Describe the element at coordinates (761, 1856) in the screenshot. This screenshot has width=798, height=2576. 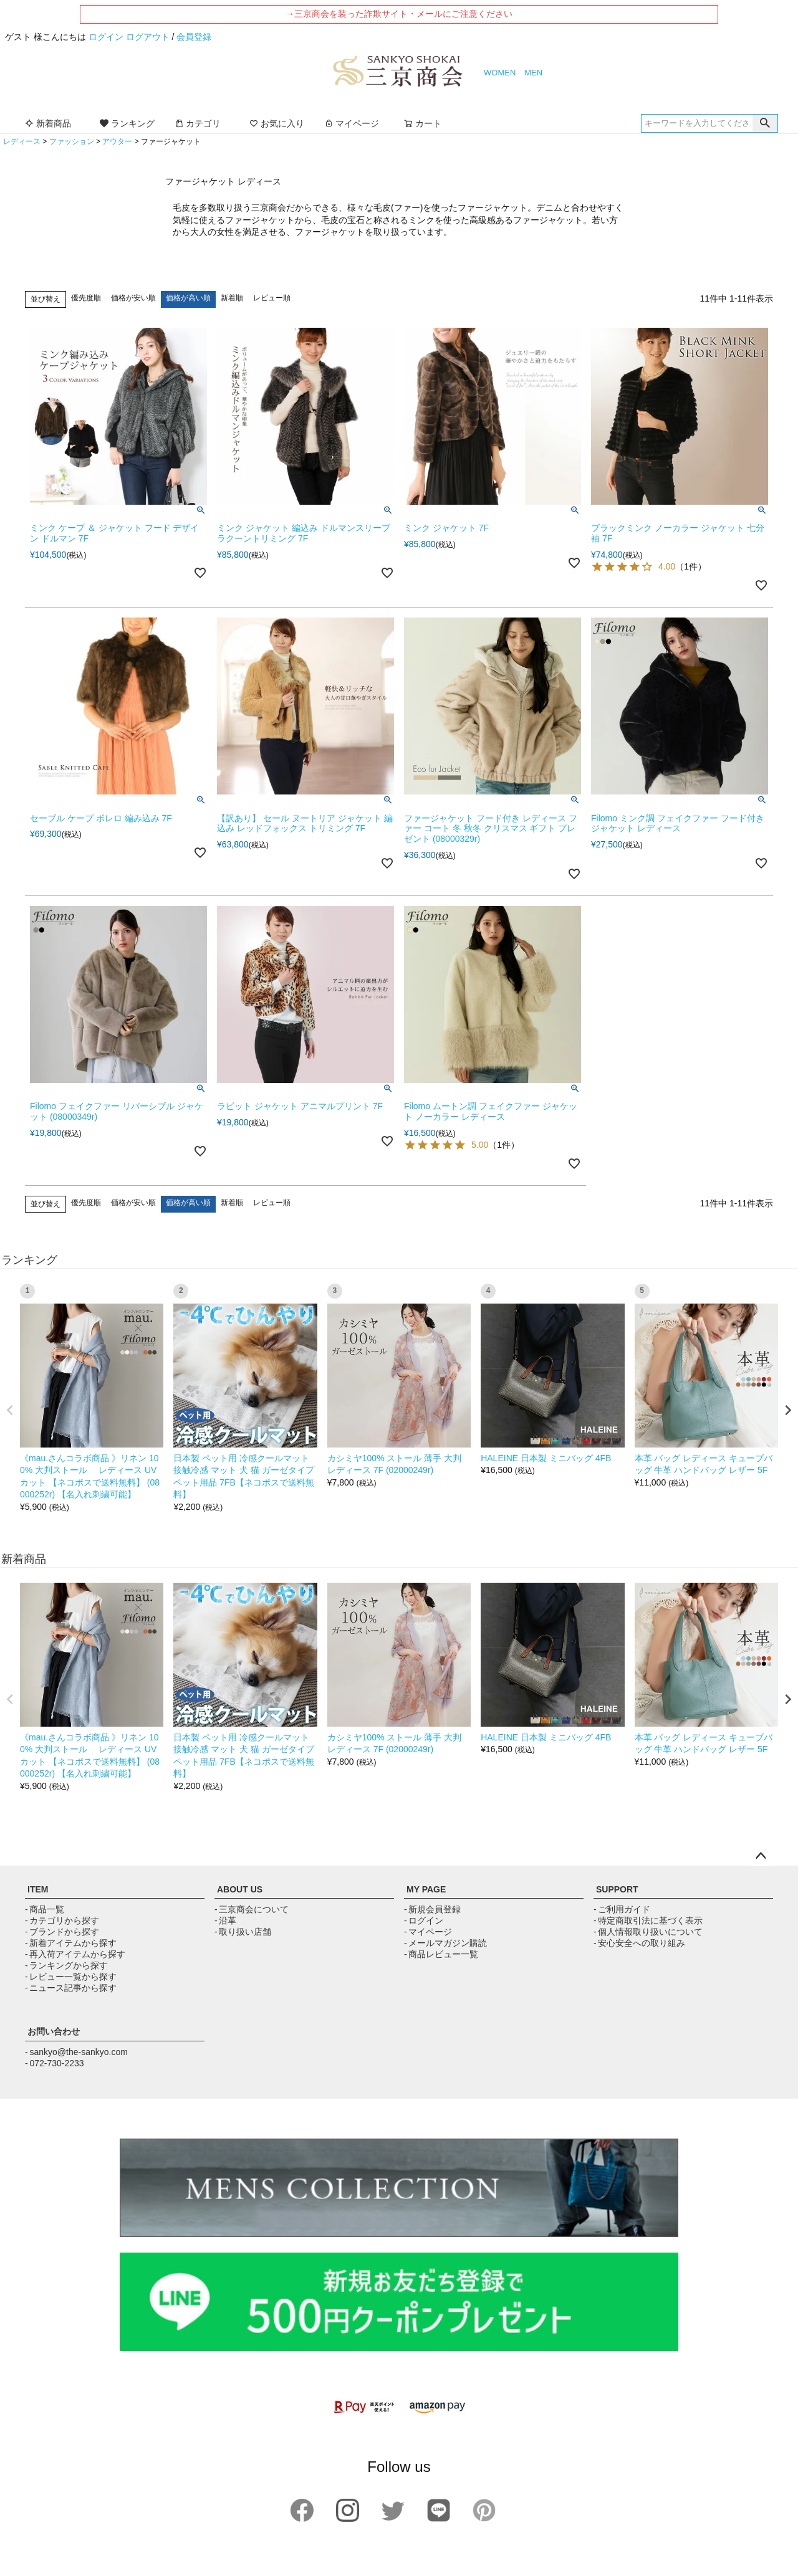
I see `ページトップへ` at that location.